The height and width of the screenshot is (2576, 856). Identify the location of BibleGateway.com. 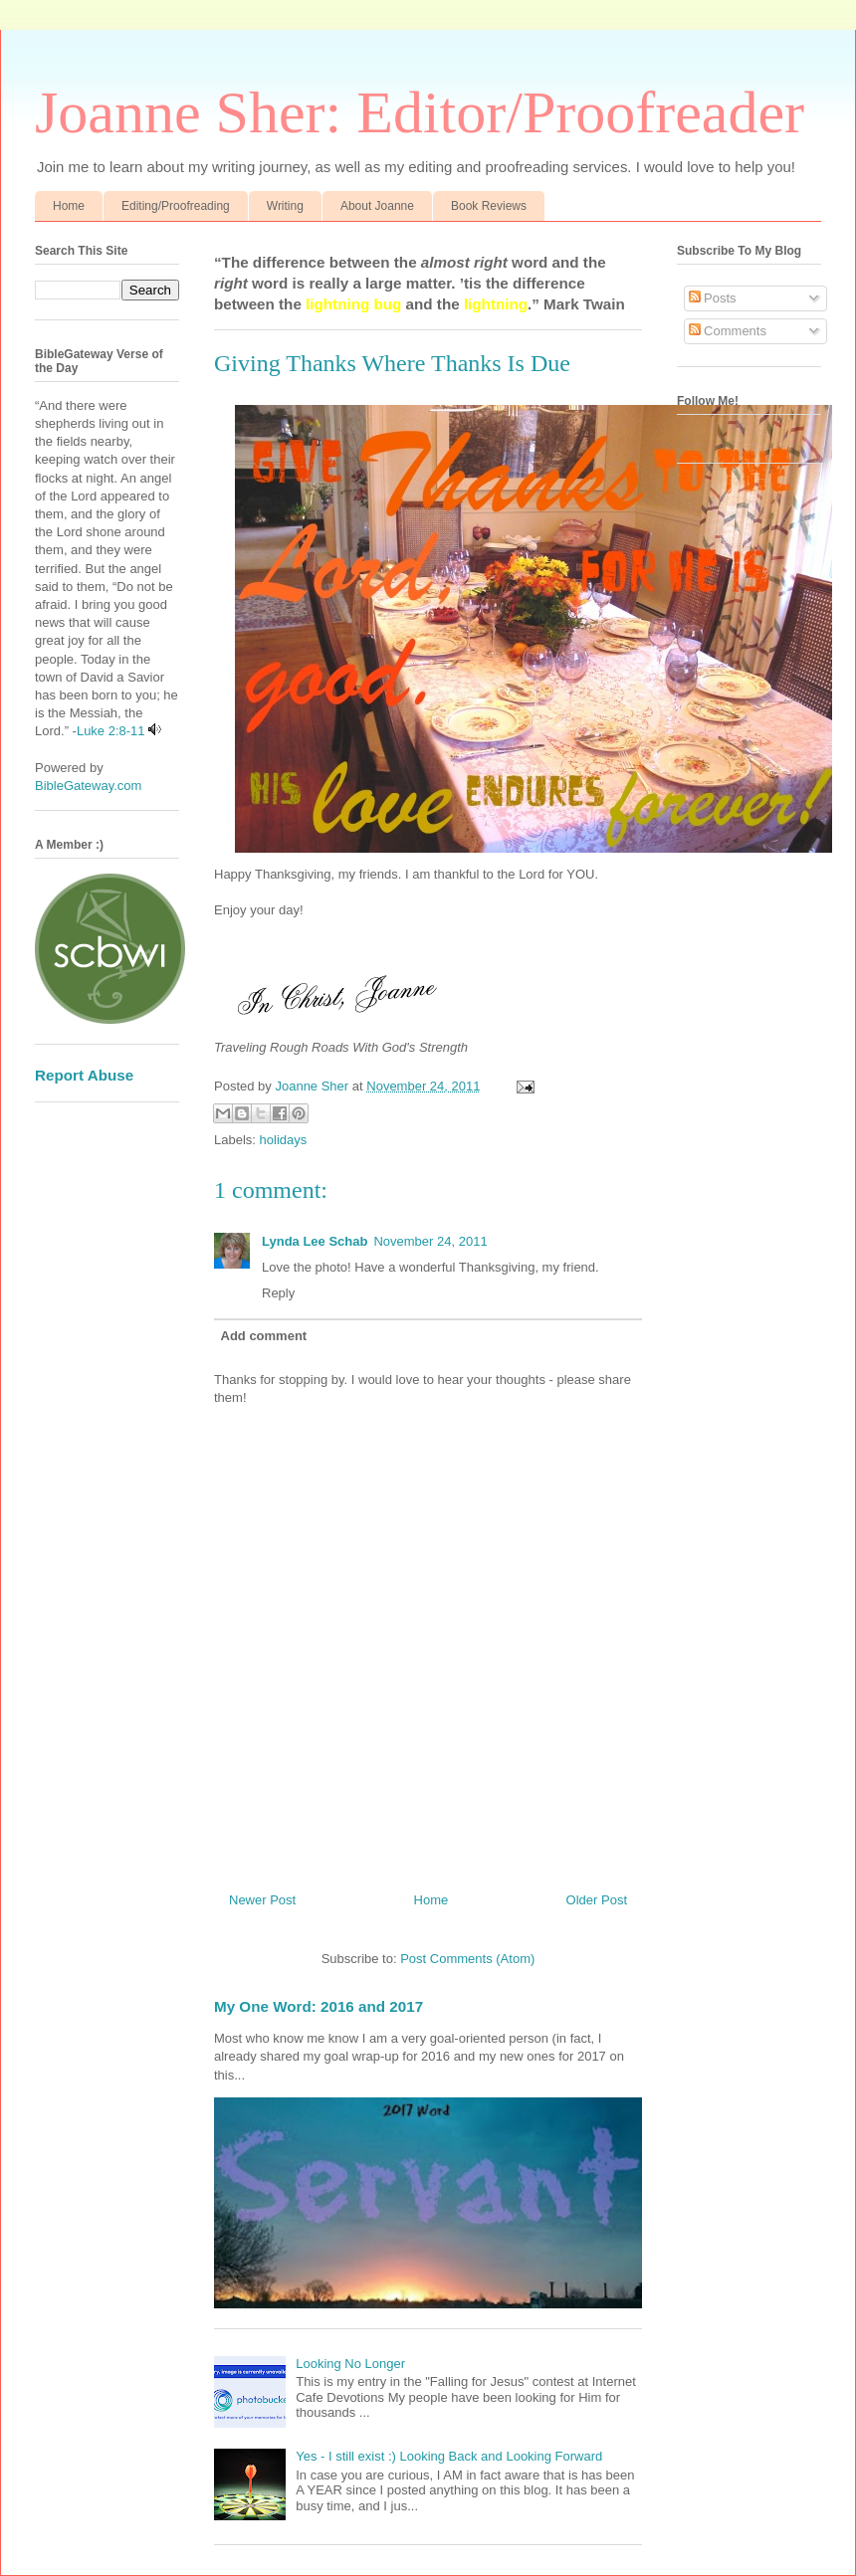
(88, 785).